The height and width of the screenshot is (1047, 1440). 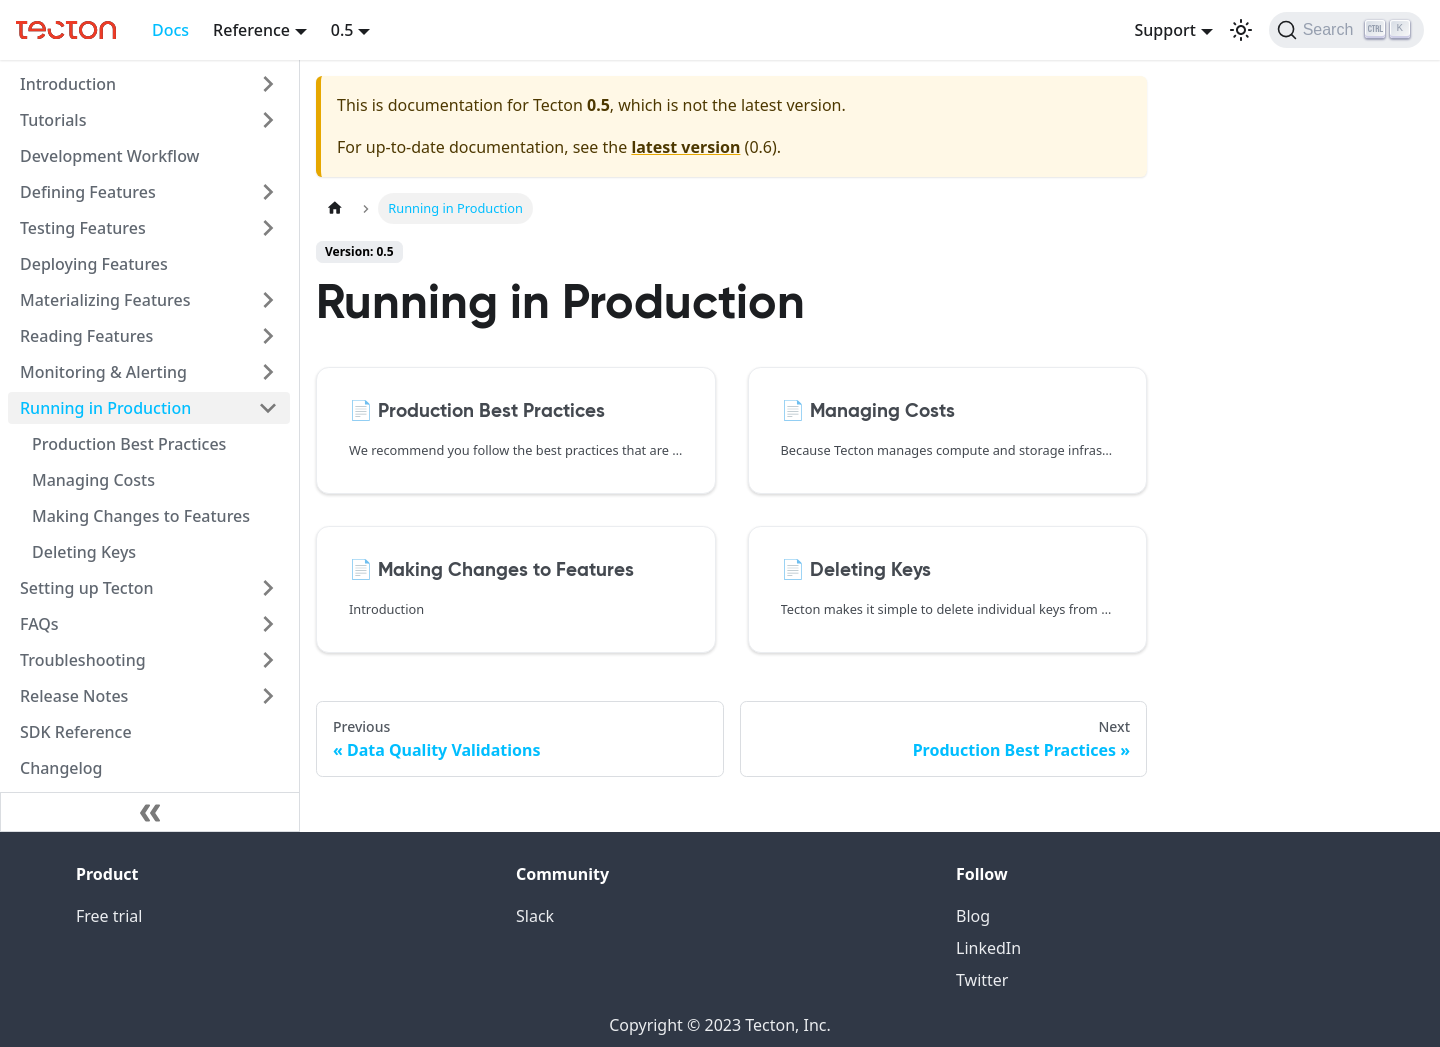 I want to click on [Toggle the collapsible sidebar category 'Testing Features'], so click(x=268, y=228).